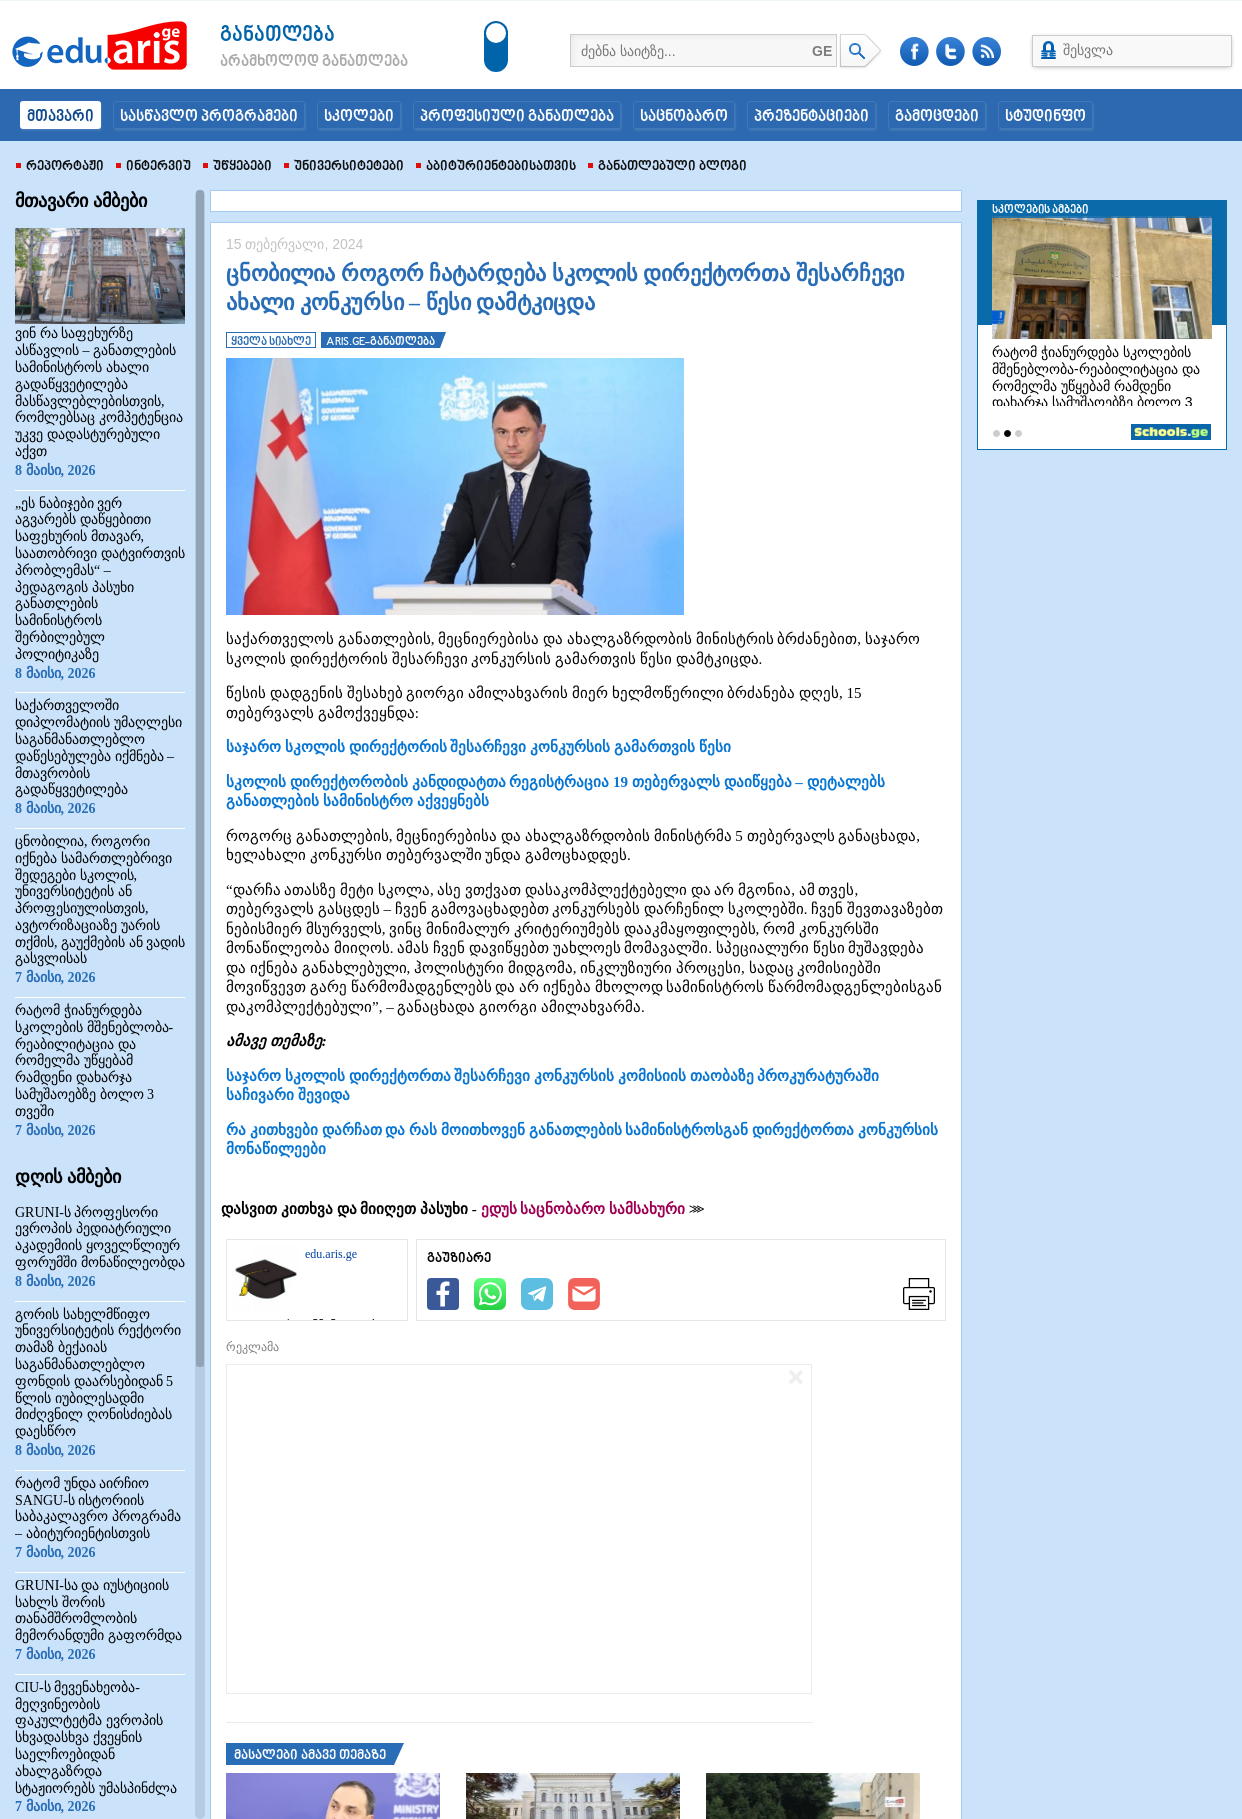 The width and height of the screenshot is (1242, 1819). What do you see at coordinates (344, 167) in the screenshot?
I see `უნივერსიტეტები` at bounding box center [344, 167].